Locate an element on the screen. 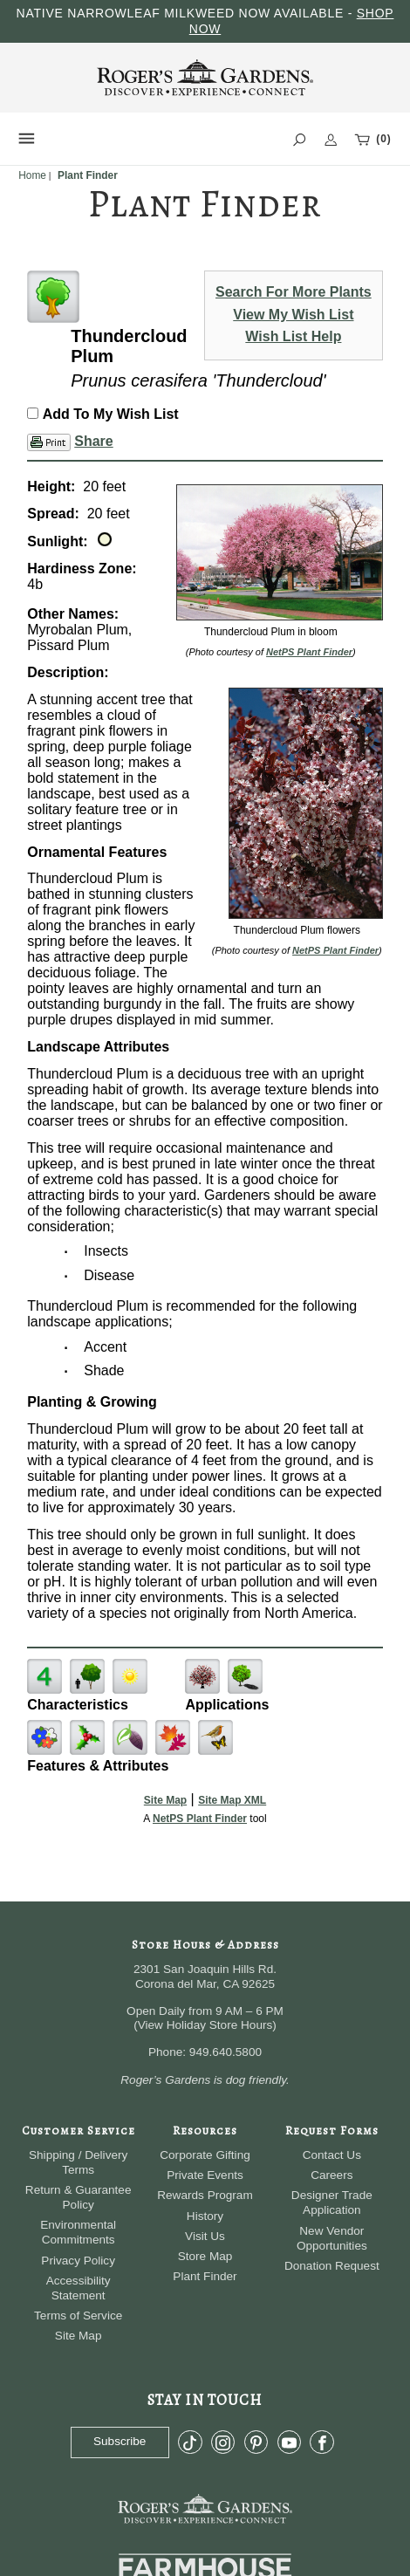 This screenshot has height=2576, width=410. Privacy Policy is located at coordinates (78, 2260).